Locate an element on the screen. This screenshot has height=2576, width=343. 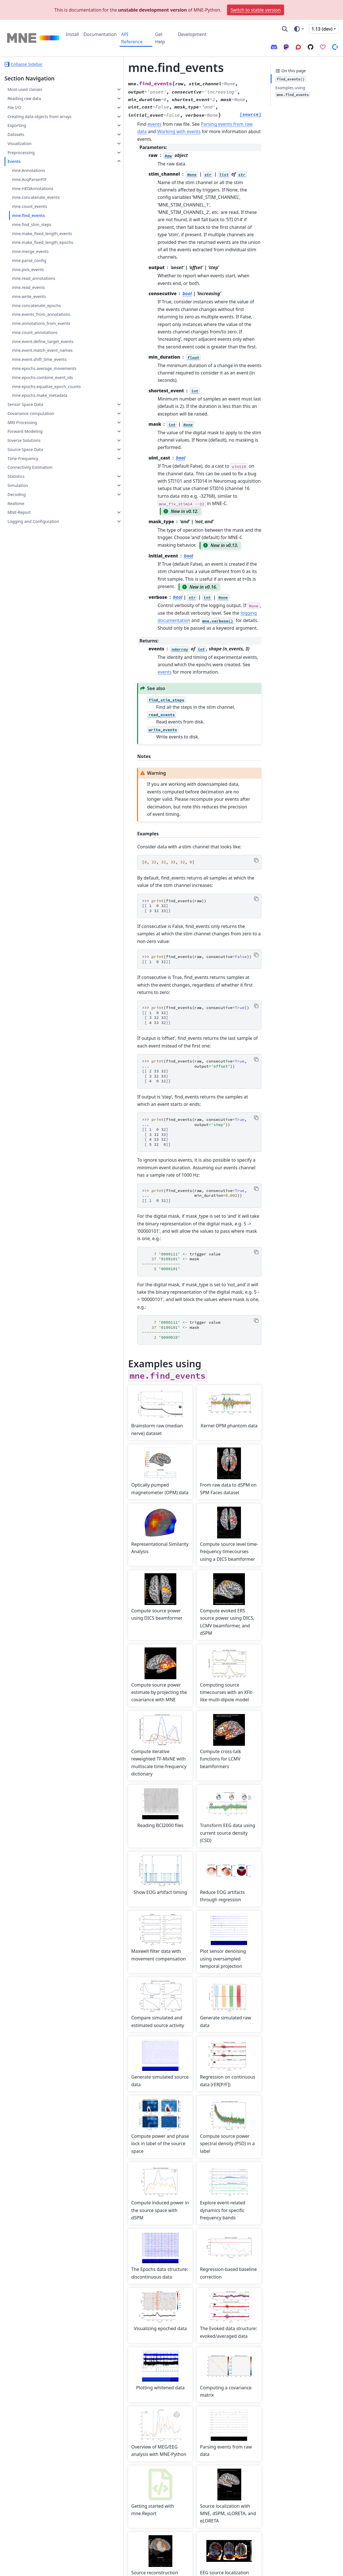
mne.event.define_target_events is located at coordinates (42, 341).